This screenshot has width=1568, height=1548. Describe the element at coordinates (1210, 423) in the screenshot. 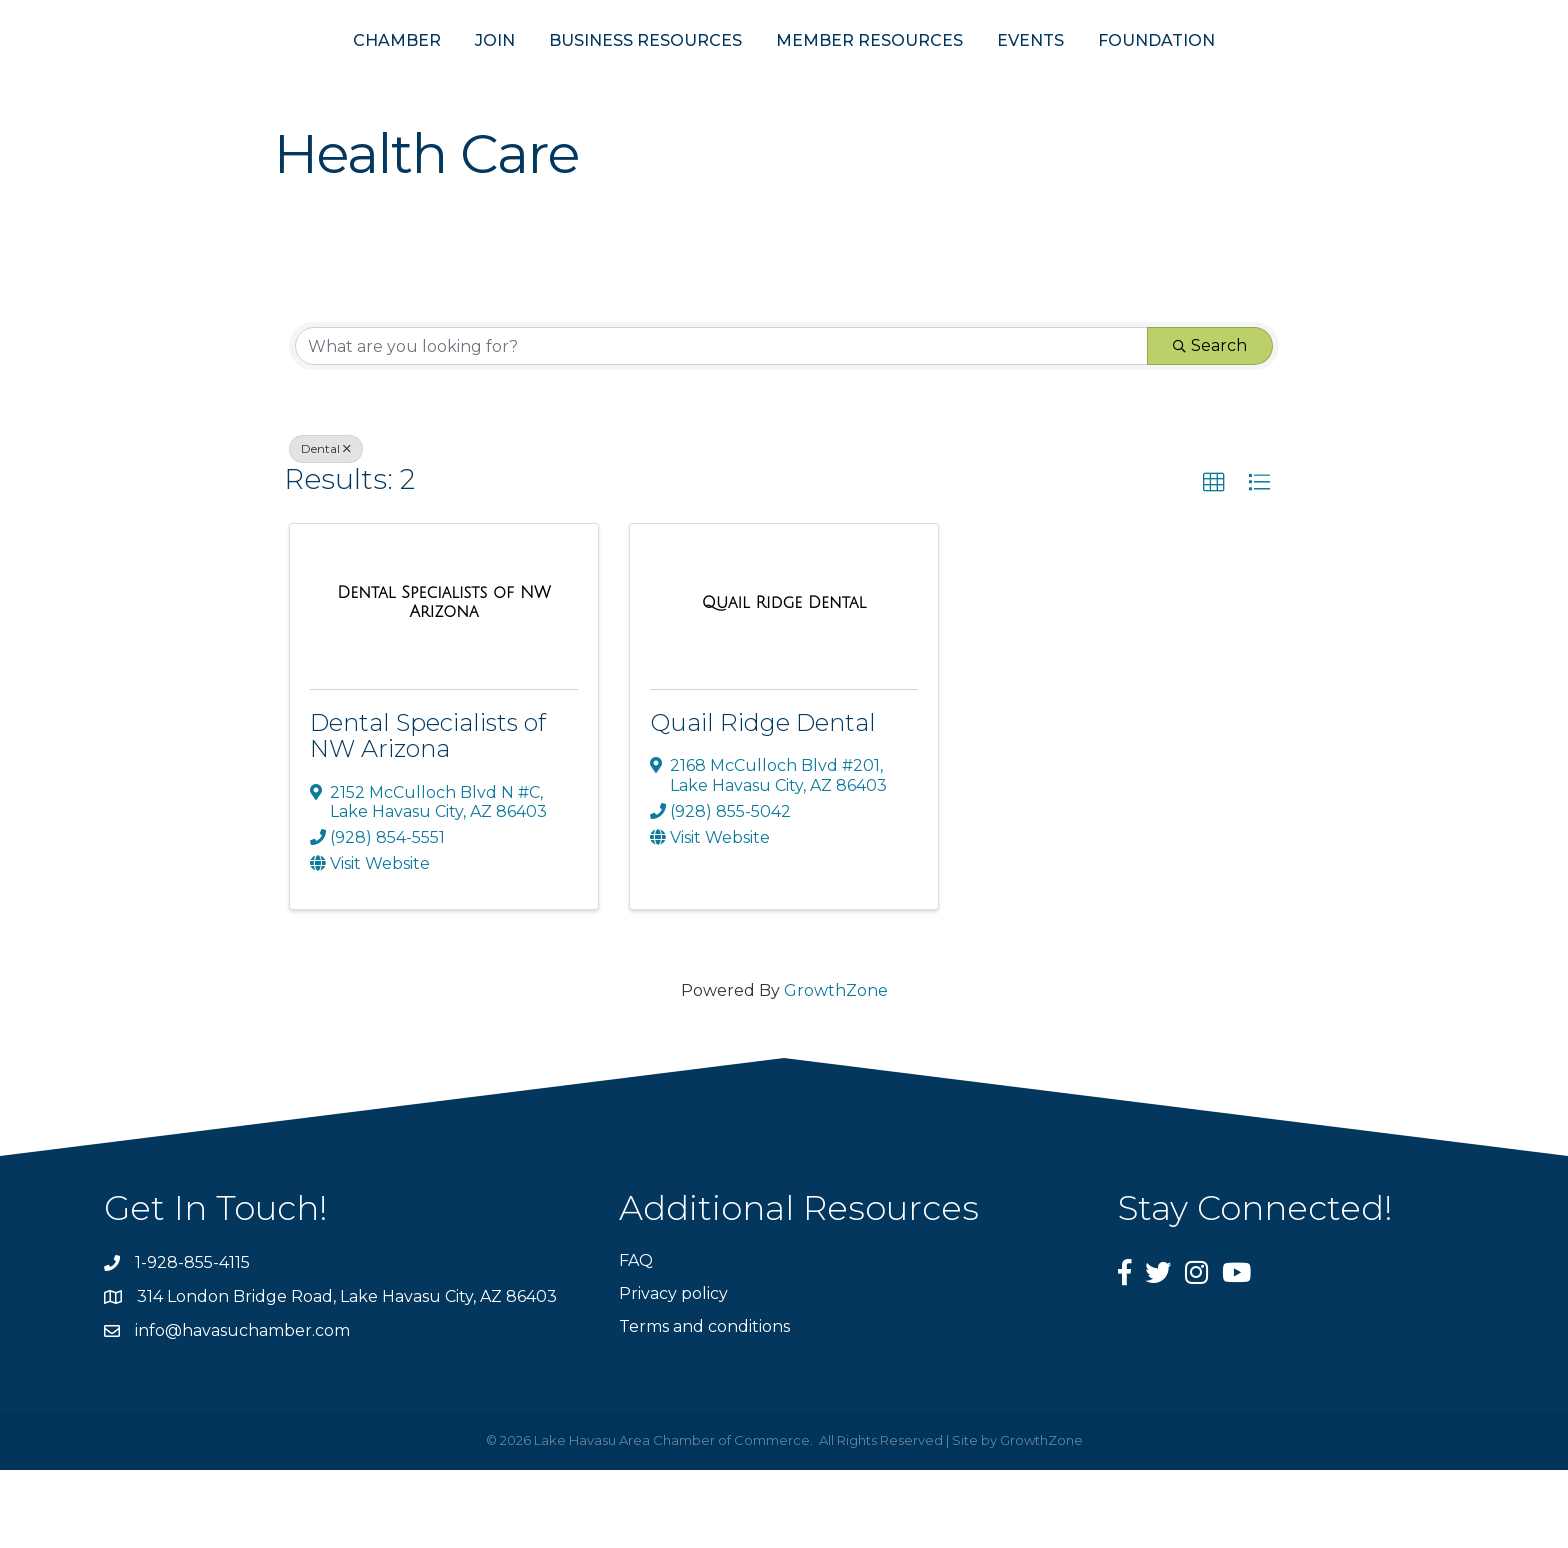

I see `Search [Search Submit]` at that location.